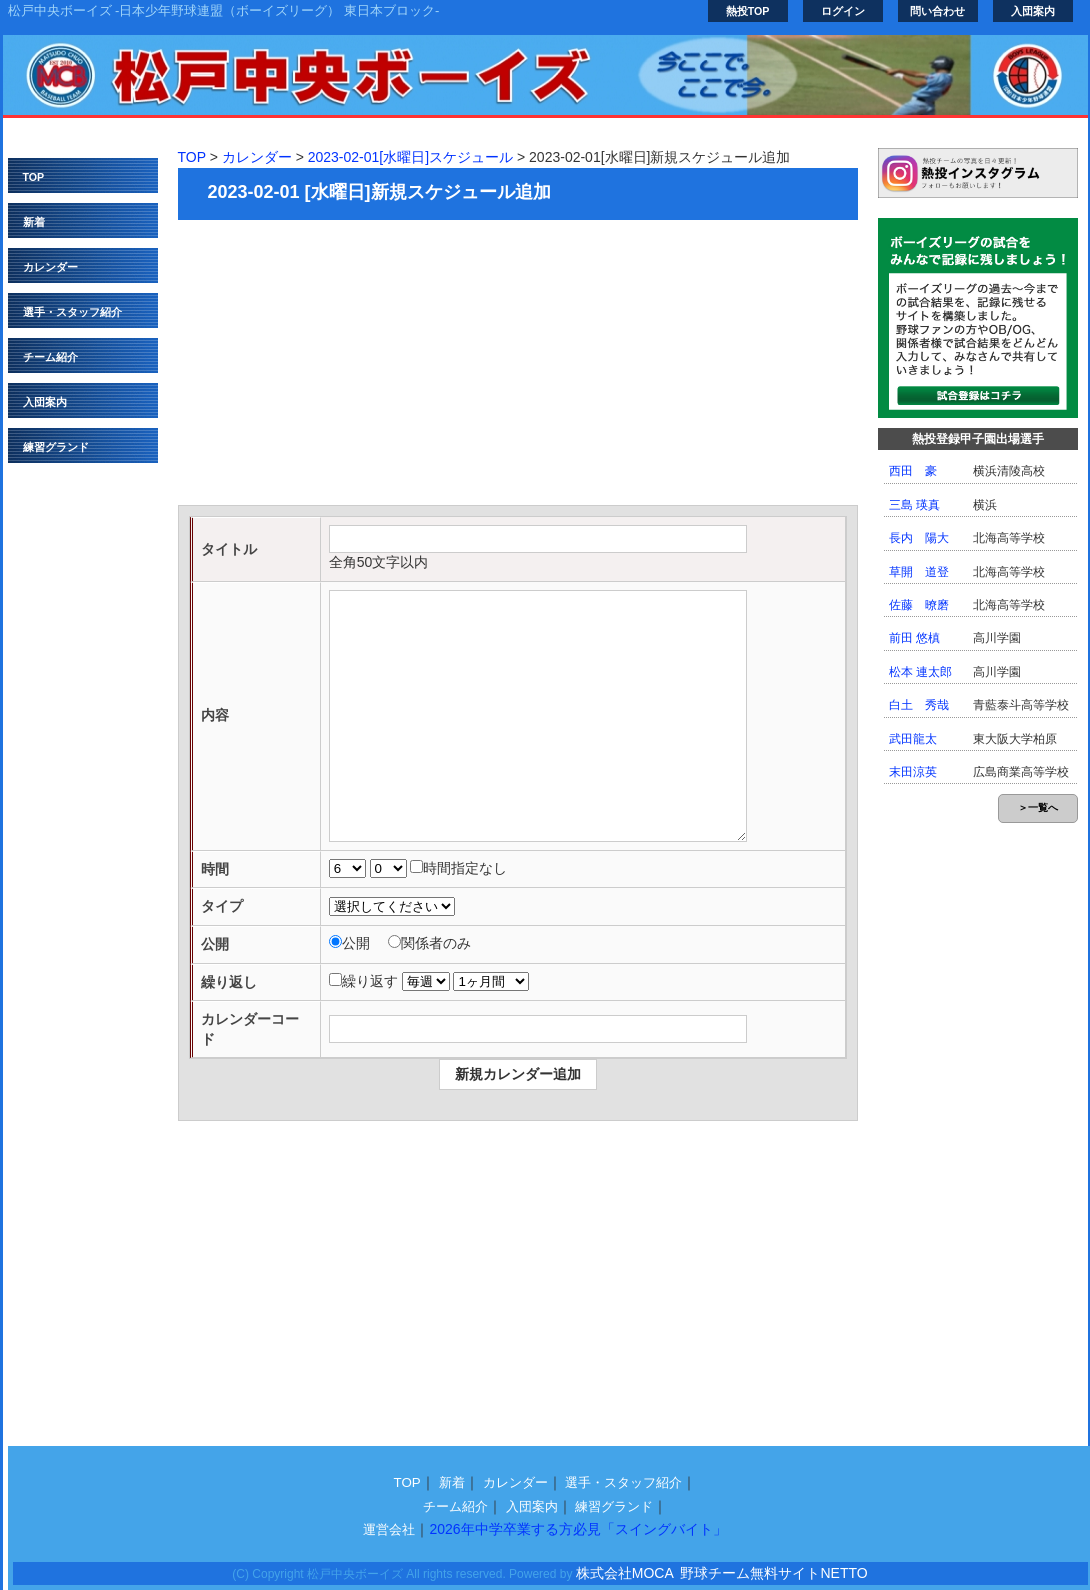  Describe the element at coordinates (389, 1529) in the screenshot. I see `運営会社` at that location.